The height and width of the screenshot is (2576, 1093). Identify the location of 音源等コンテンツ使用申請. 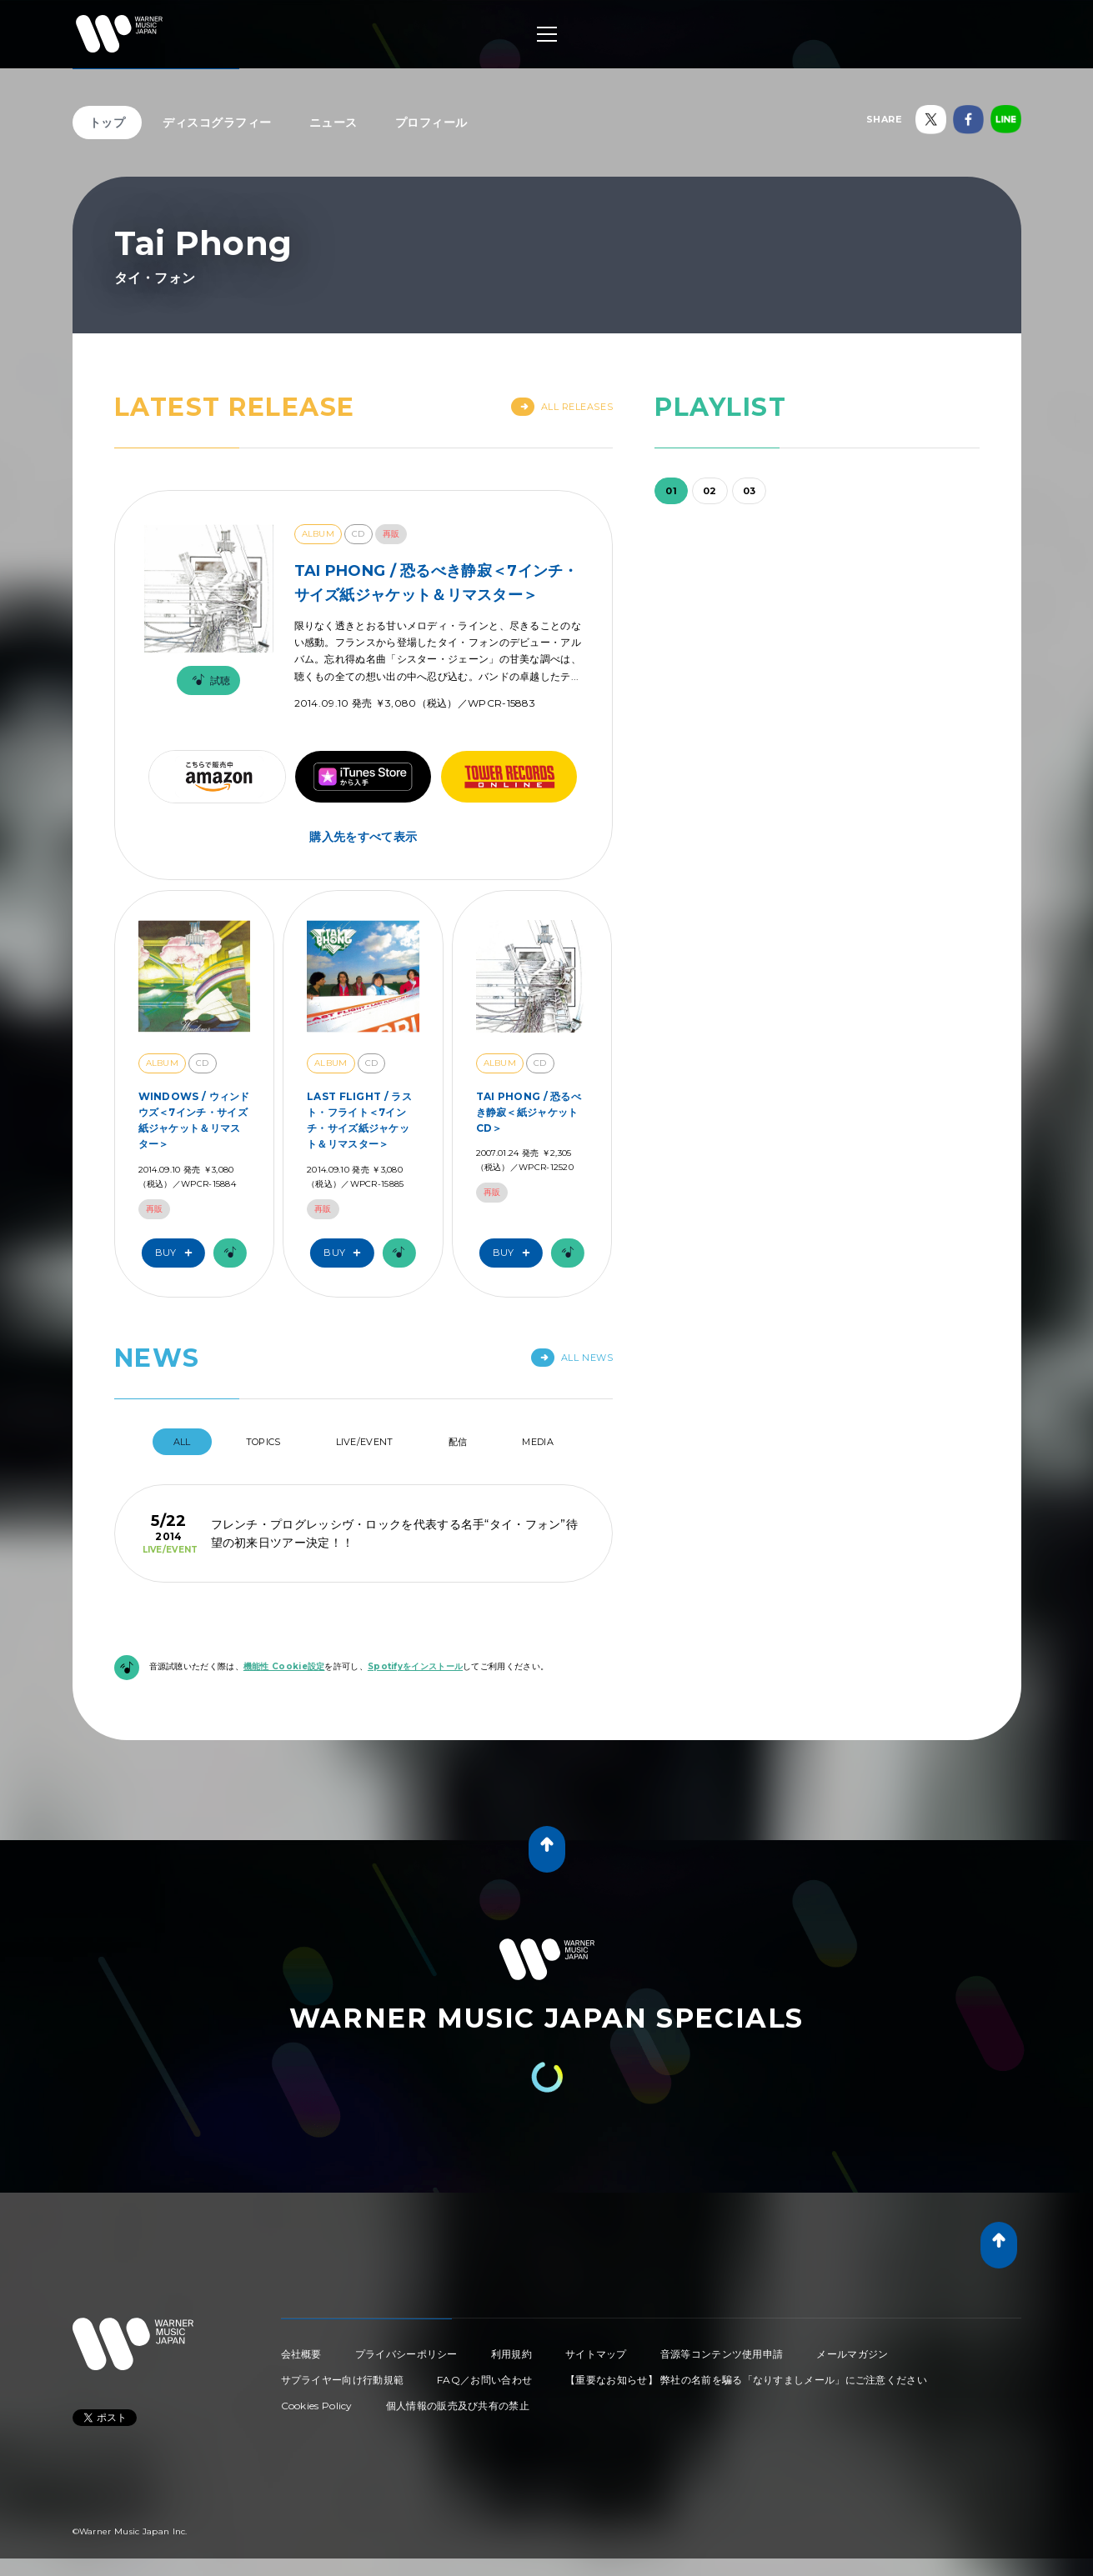
(722, 2354).